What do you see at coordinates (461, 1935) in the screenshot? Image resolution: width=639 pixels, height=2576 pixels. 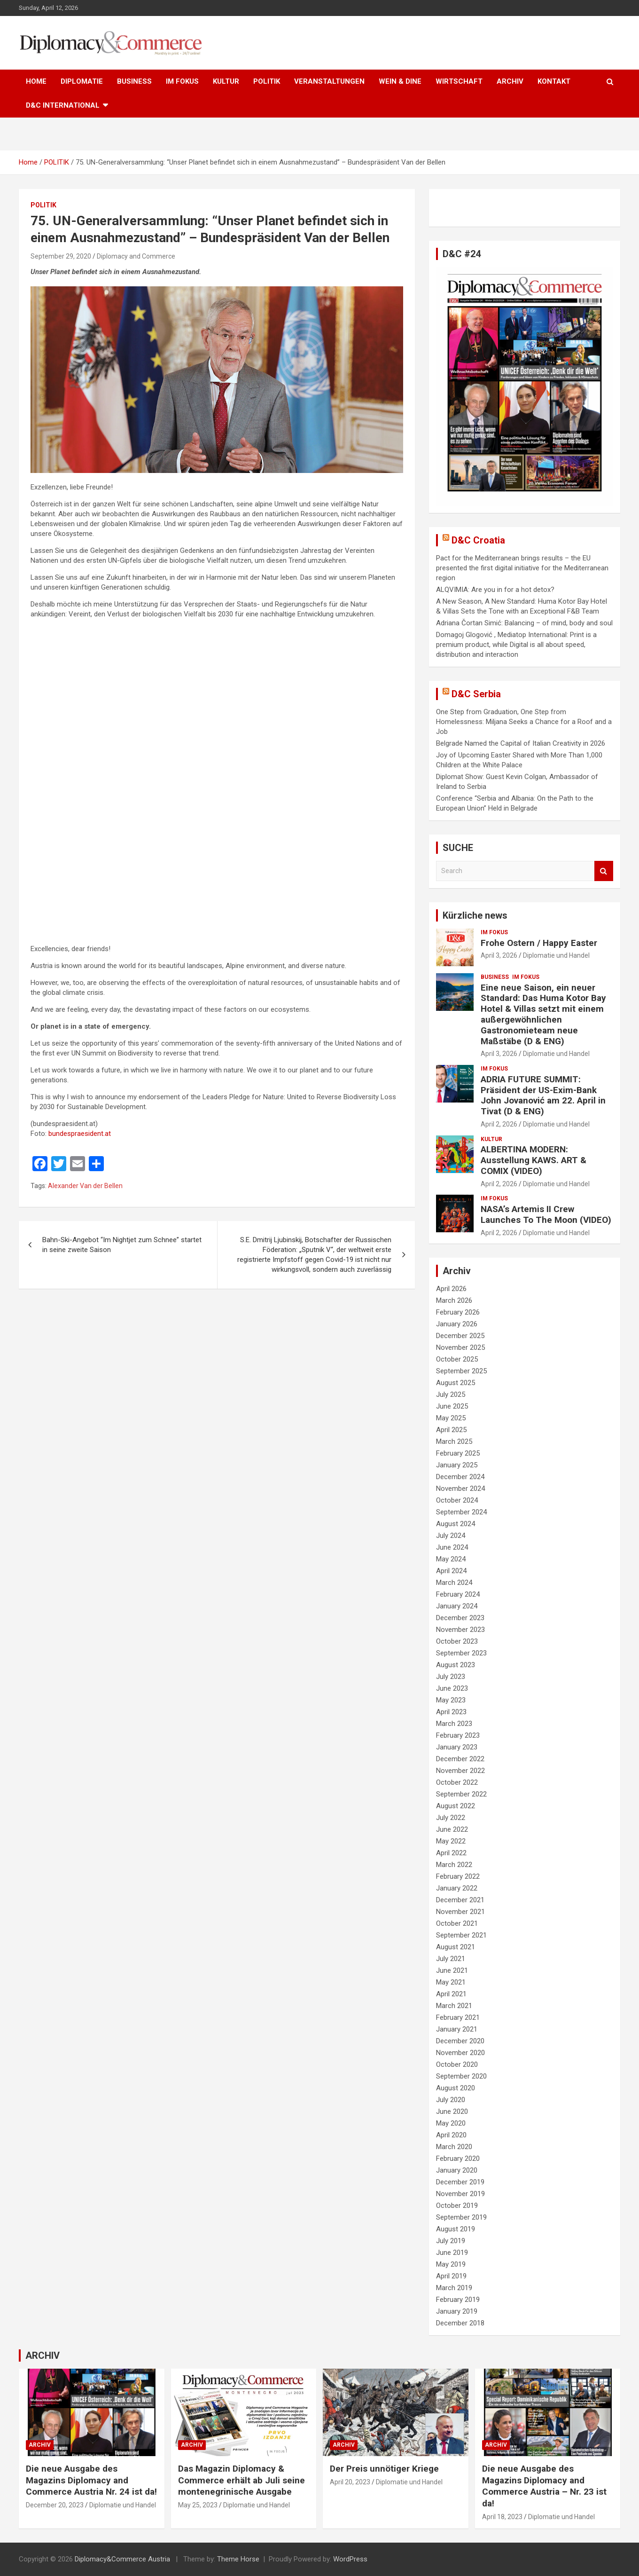 I see `September 2021` at bounding box center [461, 1935].